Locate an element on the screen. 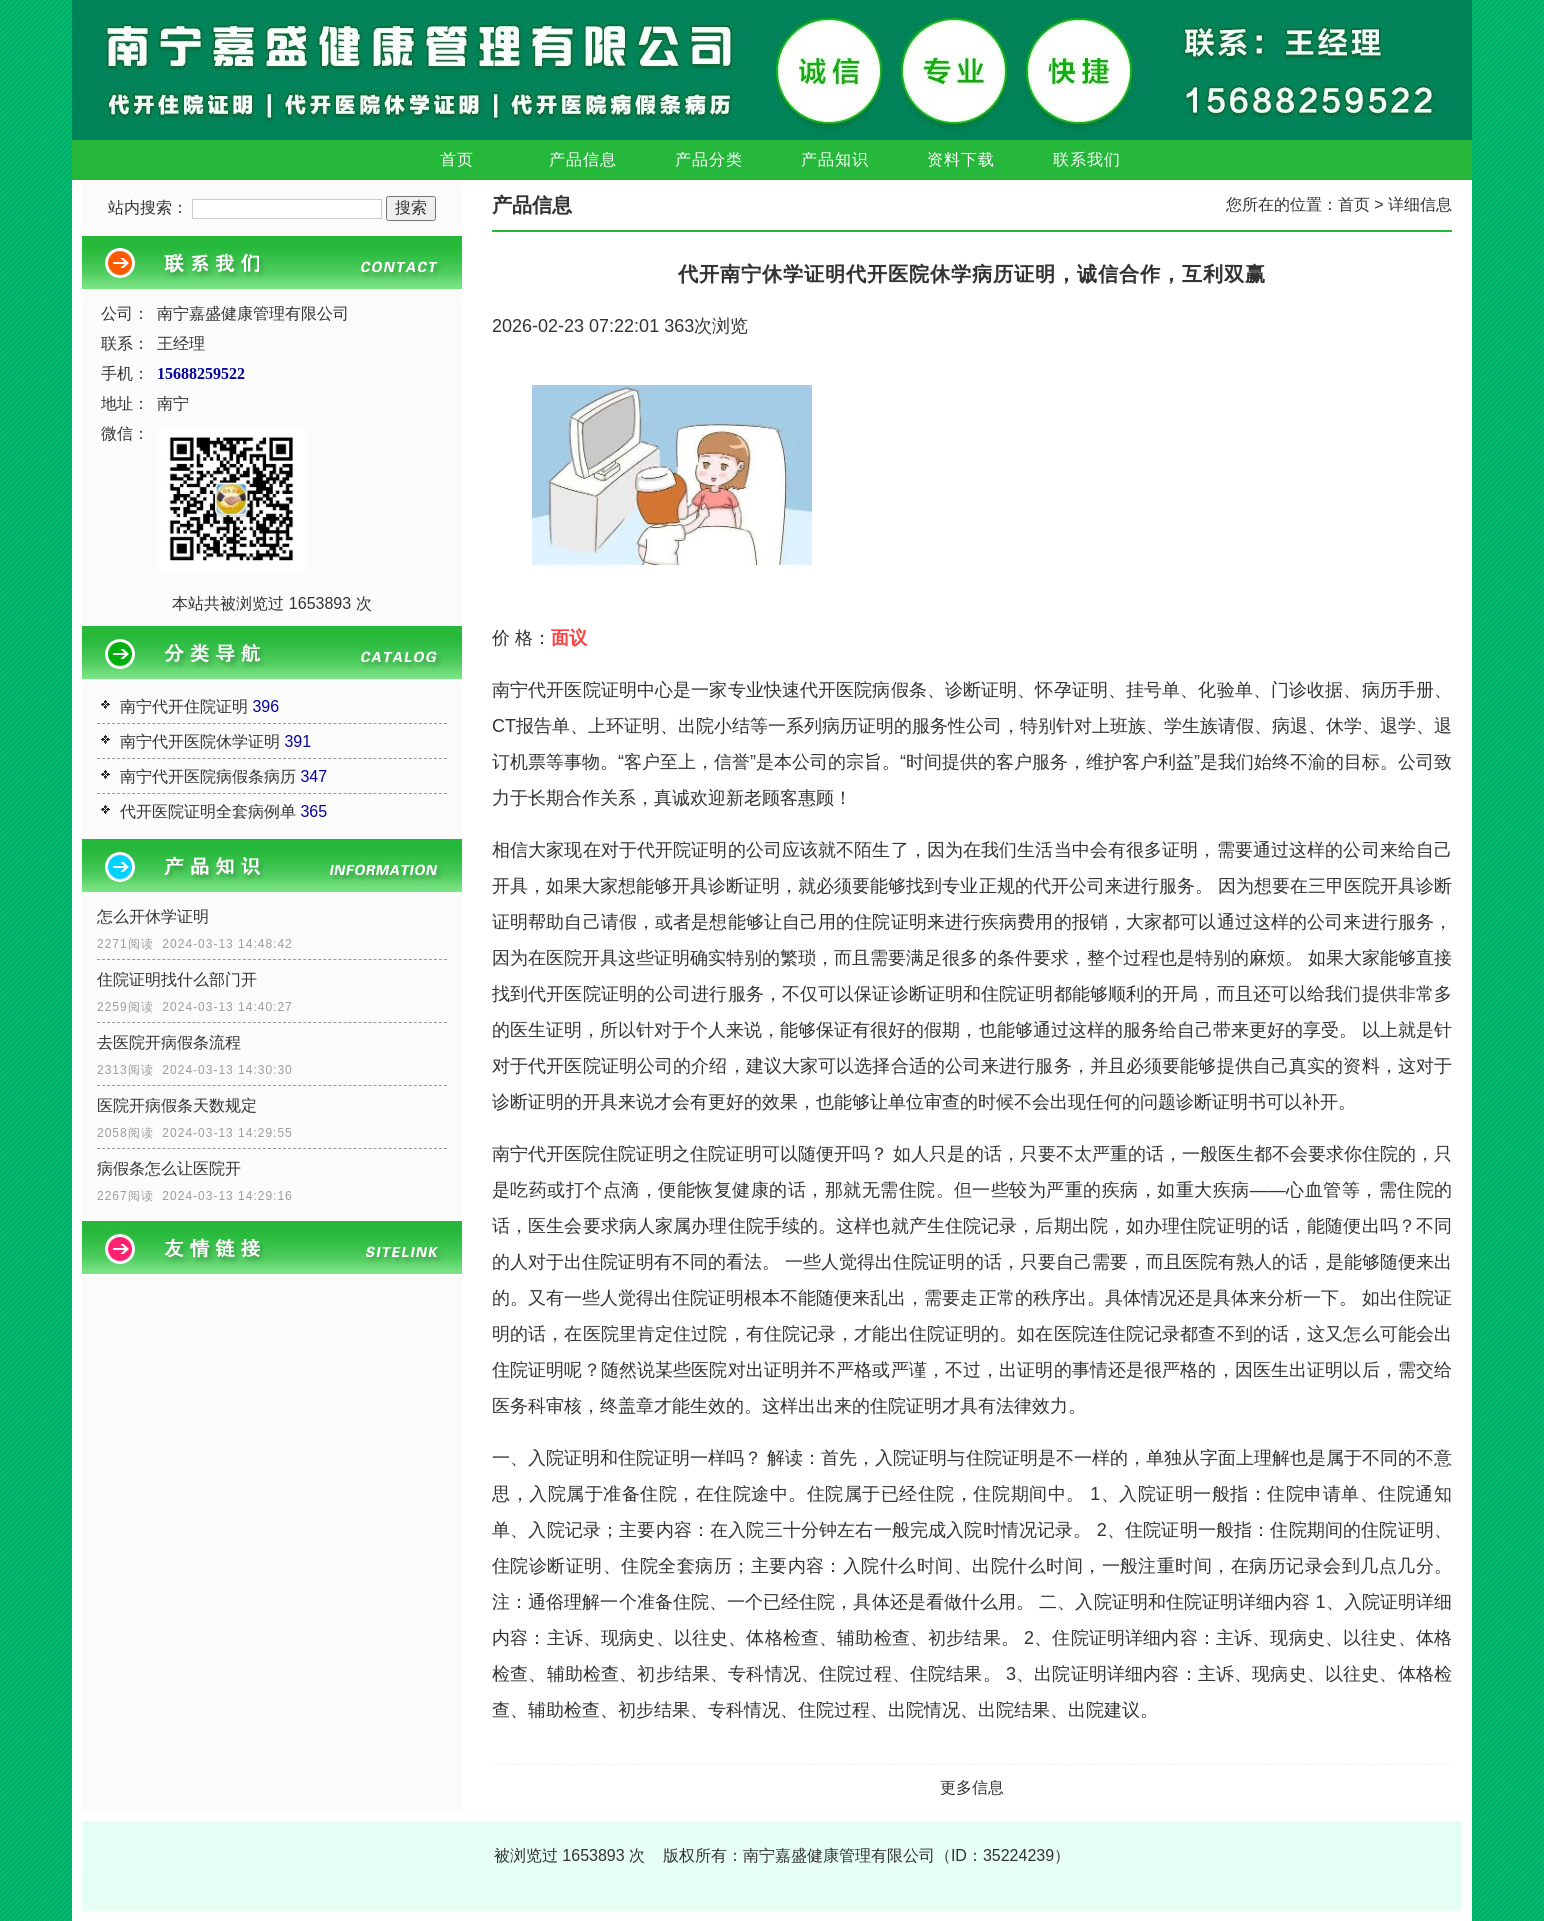 The image size is (1544, 1921). 医院开病假条天数规定 is located at coordinates (177, 1105).